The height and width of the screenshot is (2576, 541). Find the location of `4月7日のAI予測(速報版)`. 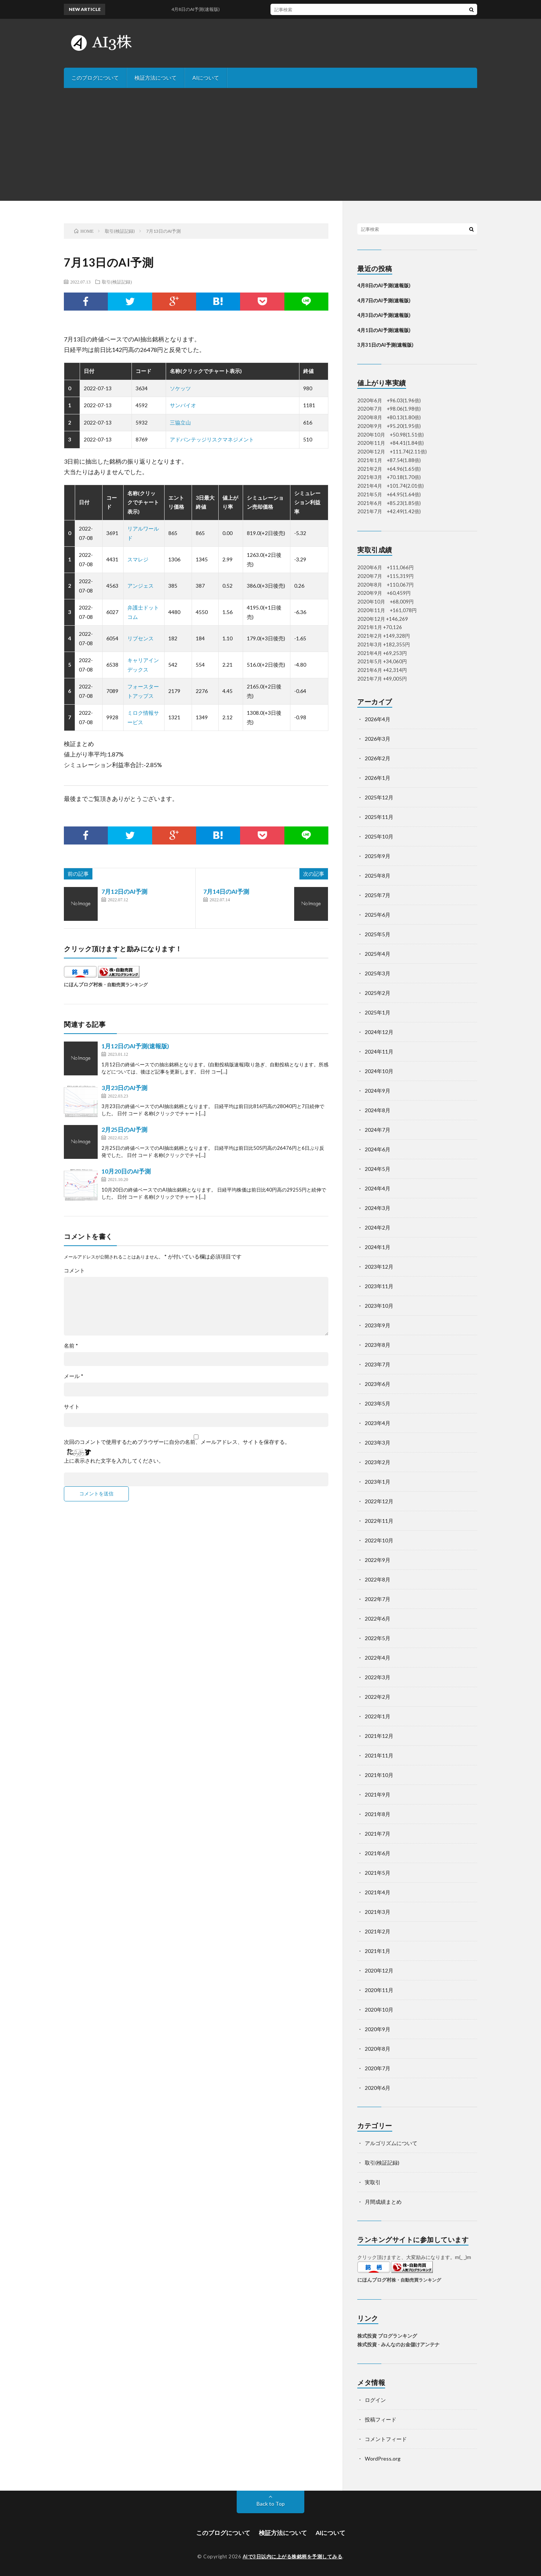

4月7日のAI予測(速報版) is located at coordinates (383, 300).